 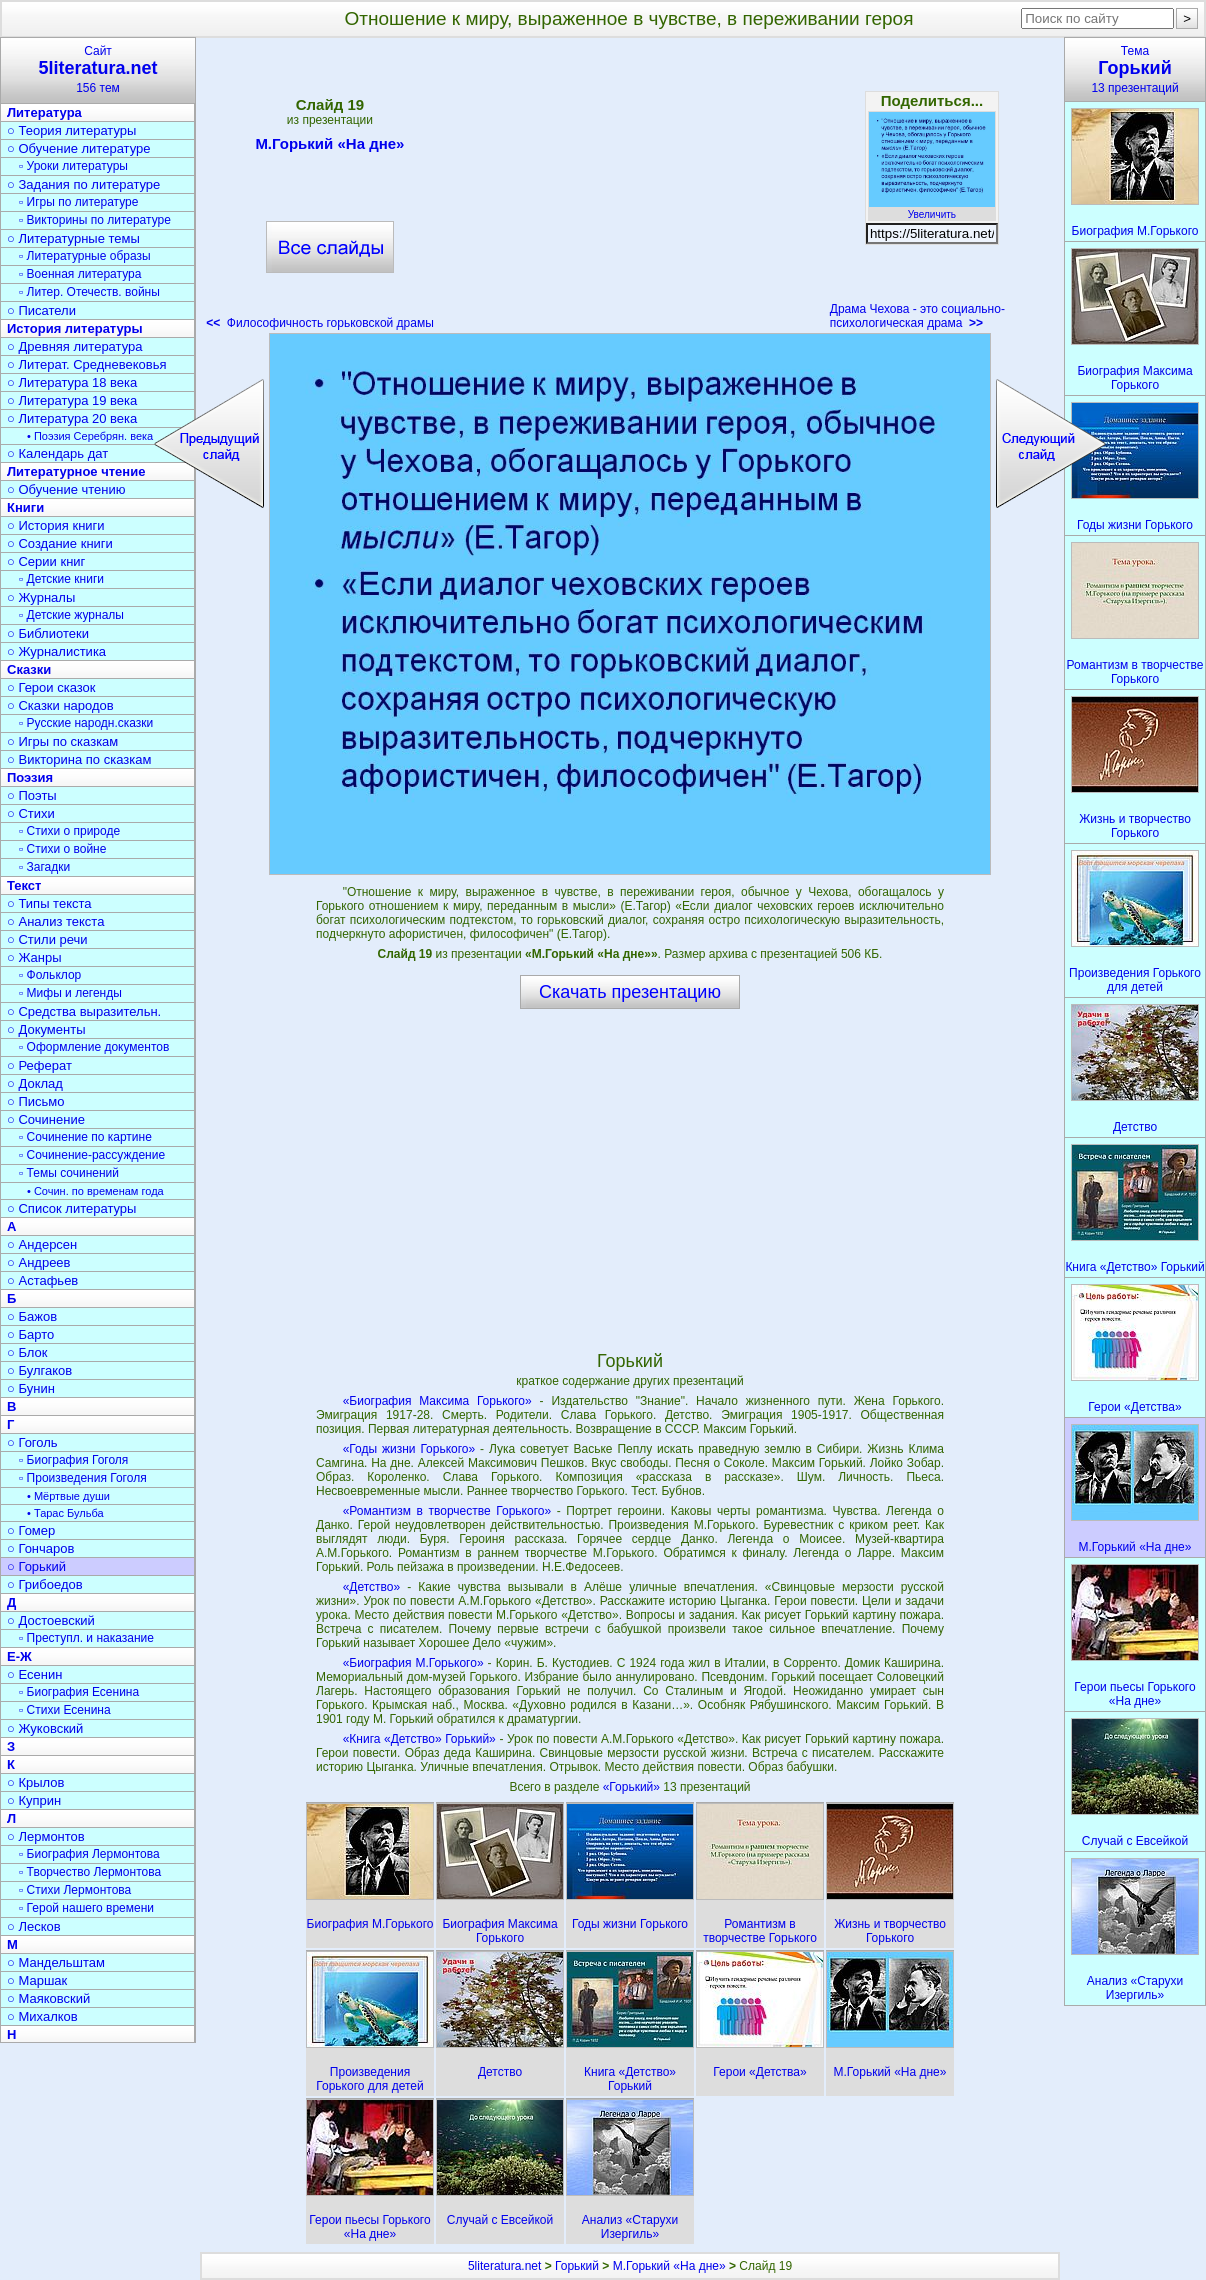 I want to click on Поэзия, so click(x=30, y=777).